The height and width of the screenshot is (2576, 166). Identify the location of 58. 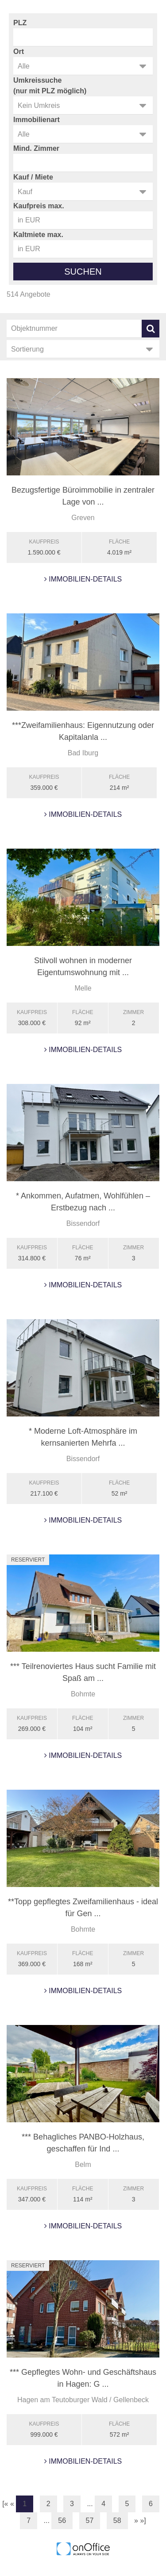
(117, 2520).